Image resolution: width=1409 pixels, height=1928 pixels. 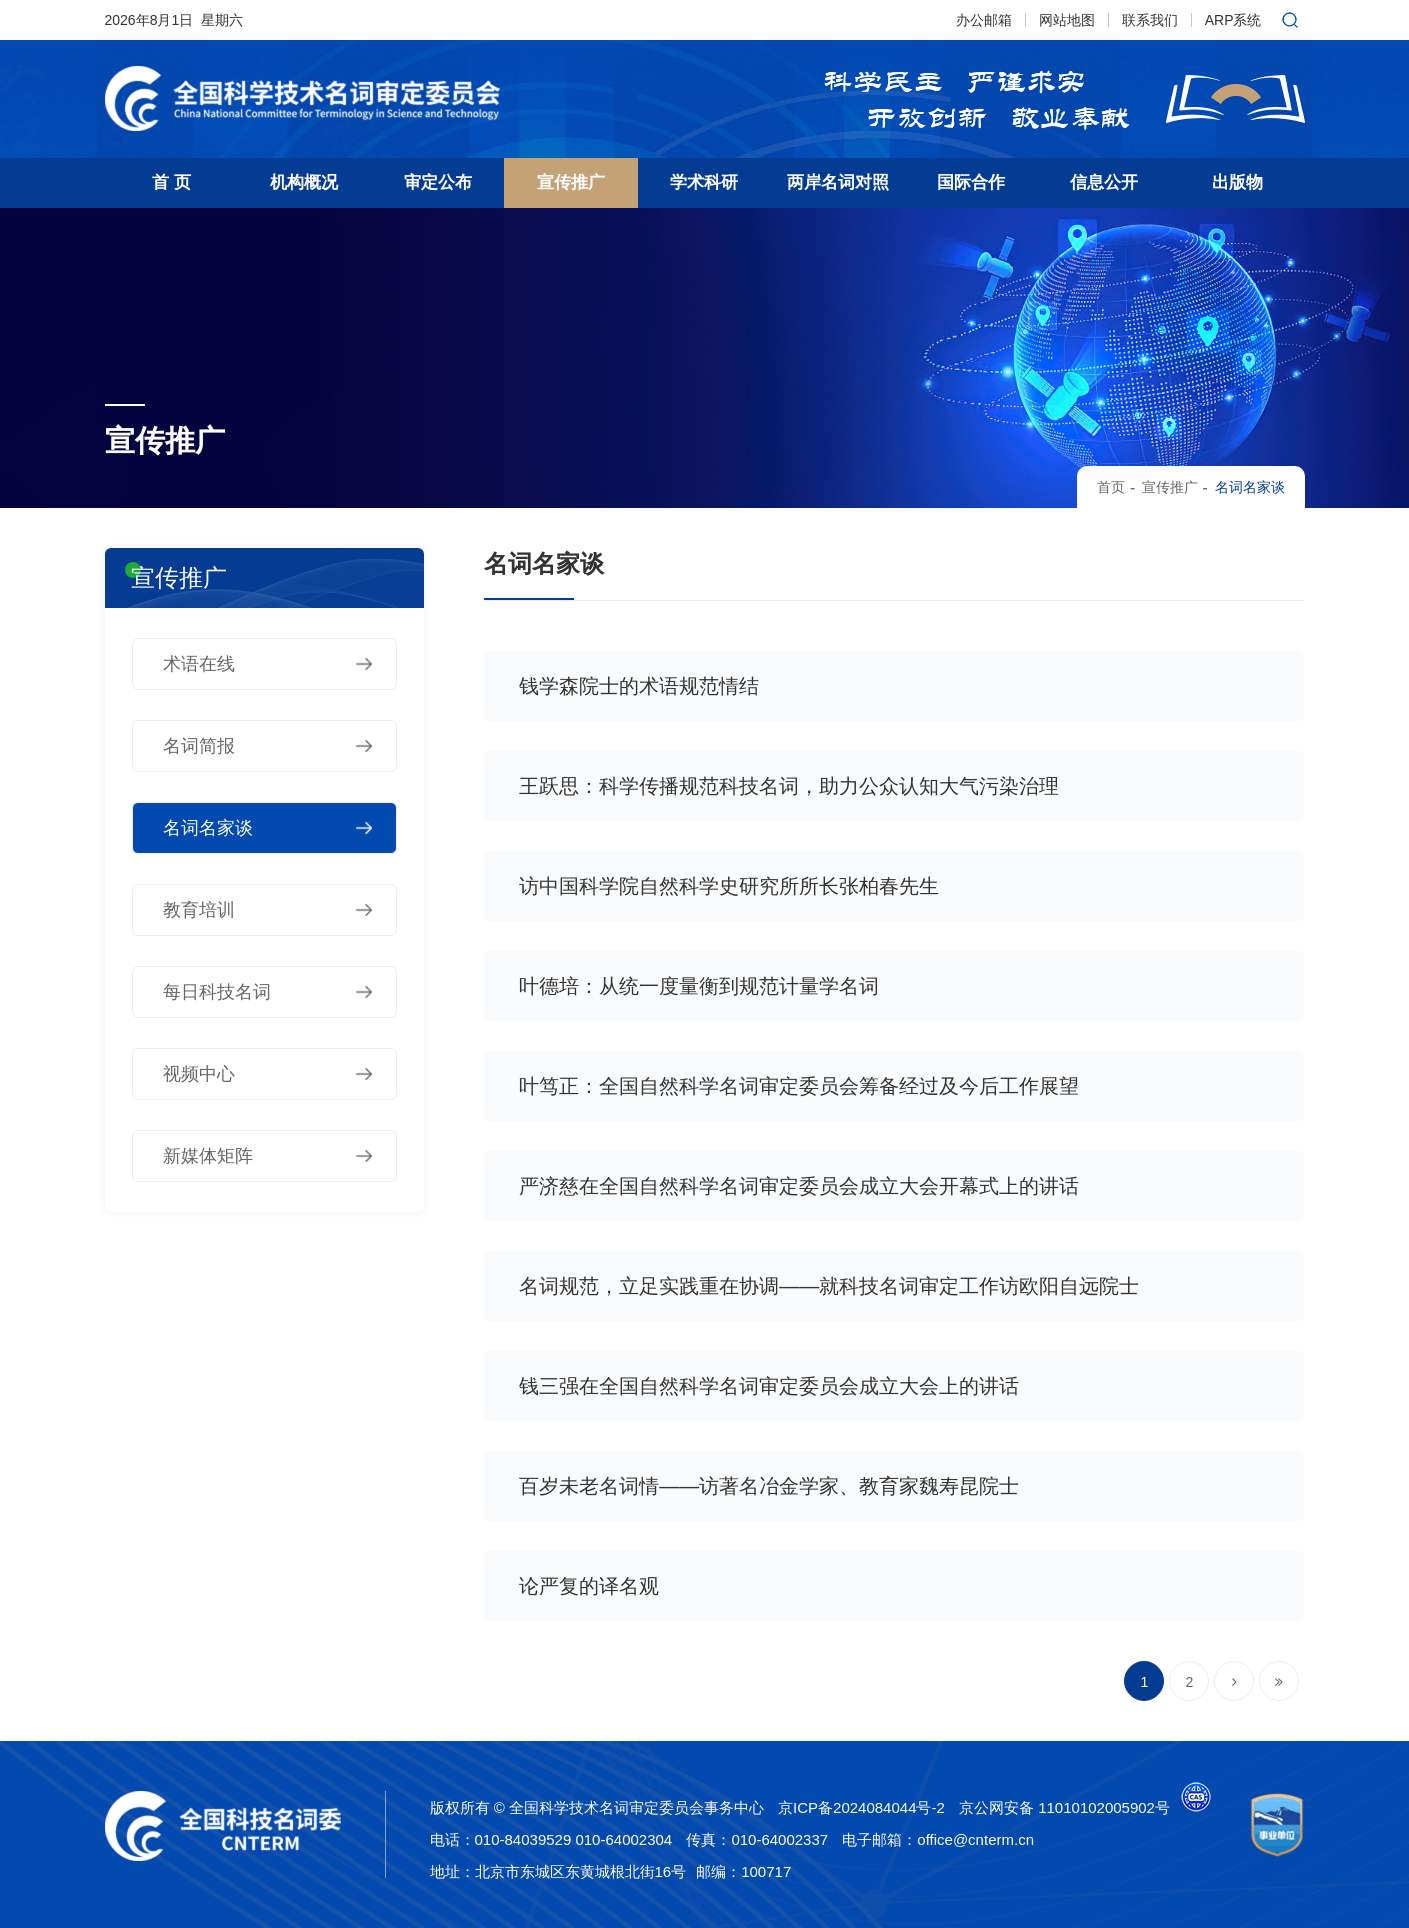 What do you see at coordinates (571, 182) in the screenshot?
I see `宣传推广` at bounding box center [571, 182].